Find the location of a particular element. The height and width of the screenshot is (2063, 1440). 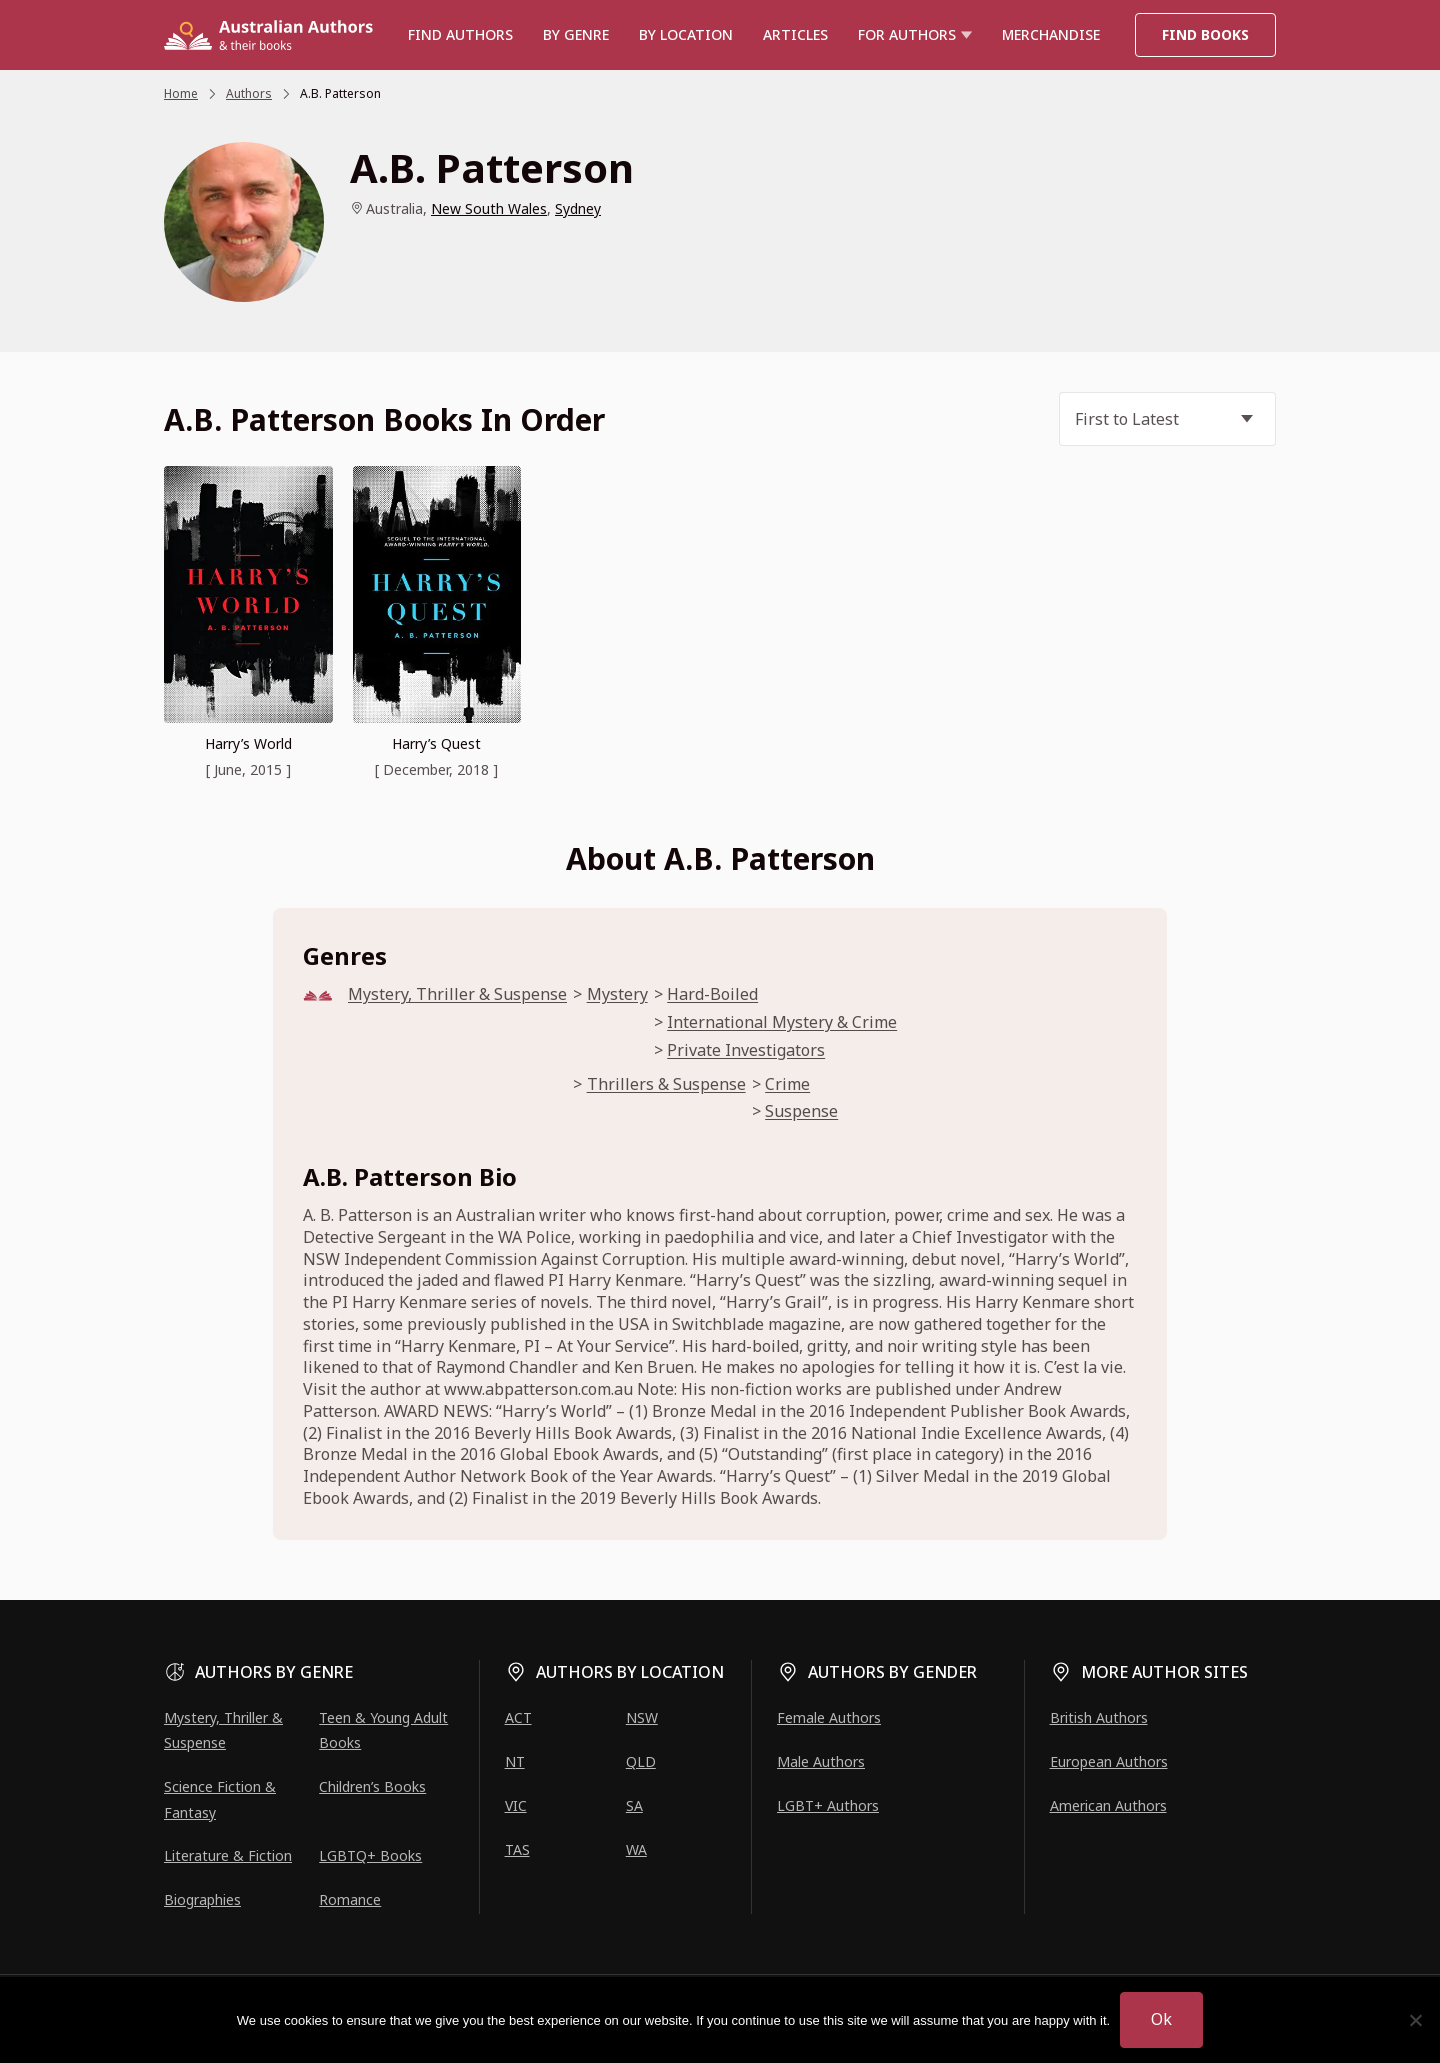

British Authors is located at coordinates (1099, 1717).